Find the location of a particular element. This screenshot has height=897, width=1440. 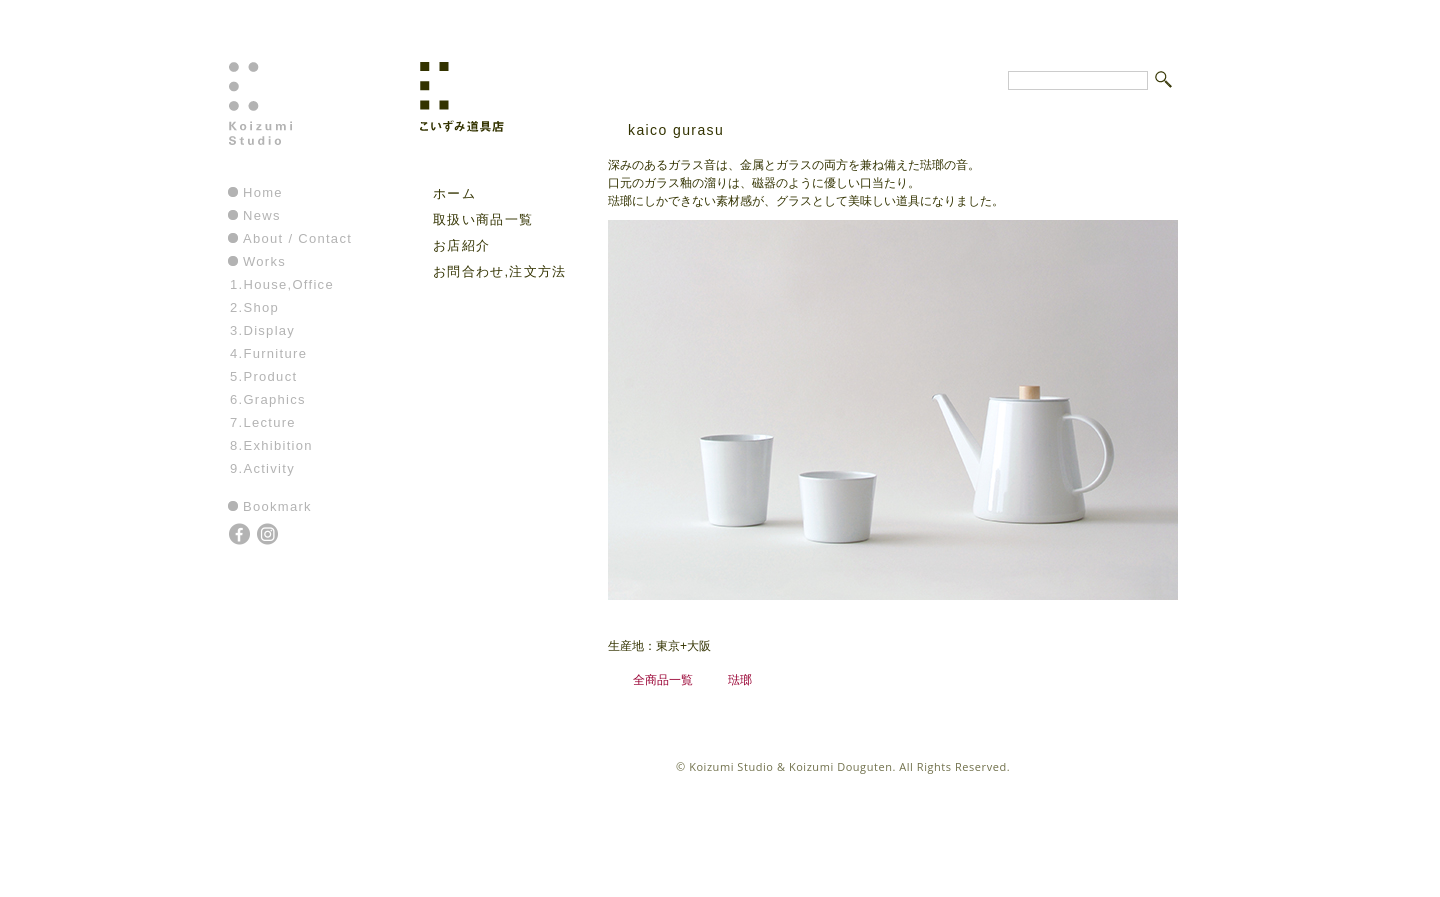

9.Activity is located at coordinates (262, 468).